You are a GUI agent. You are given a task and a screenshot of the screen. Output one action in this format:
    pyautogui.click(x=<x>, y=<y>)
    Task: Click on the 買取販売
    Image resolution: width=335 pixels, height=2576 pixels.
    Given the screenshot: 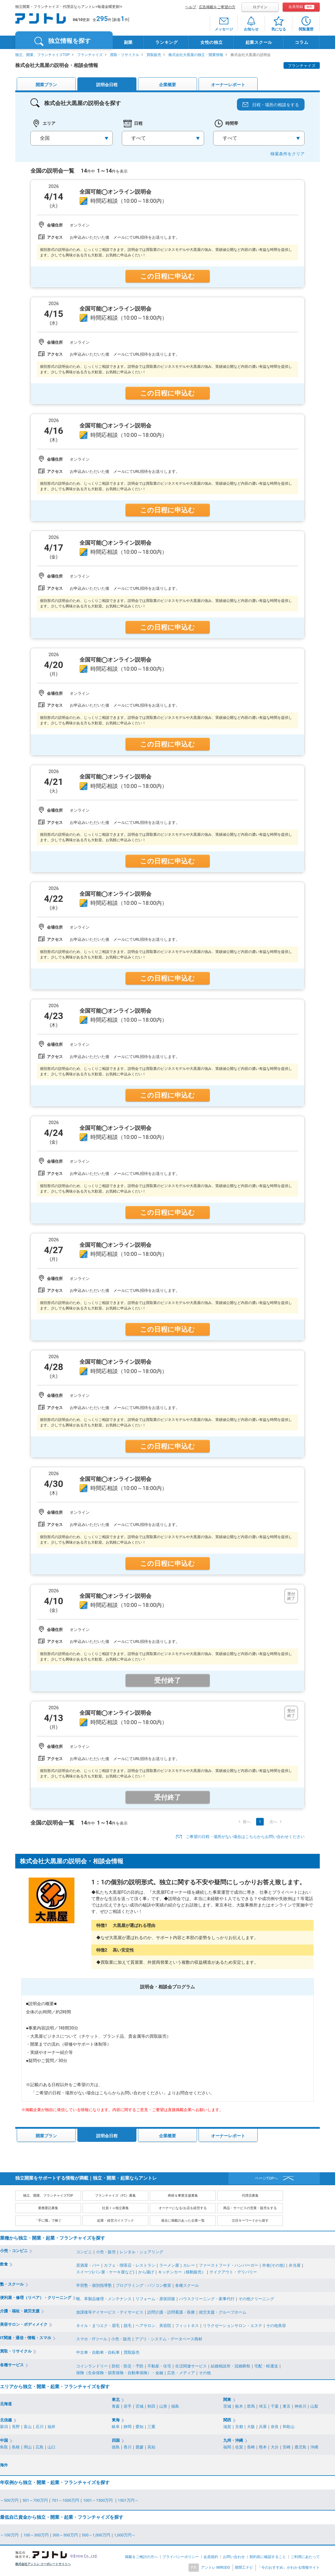 What is the action you would take?
    pyautogui.click(x=153, y=55)
    